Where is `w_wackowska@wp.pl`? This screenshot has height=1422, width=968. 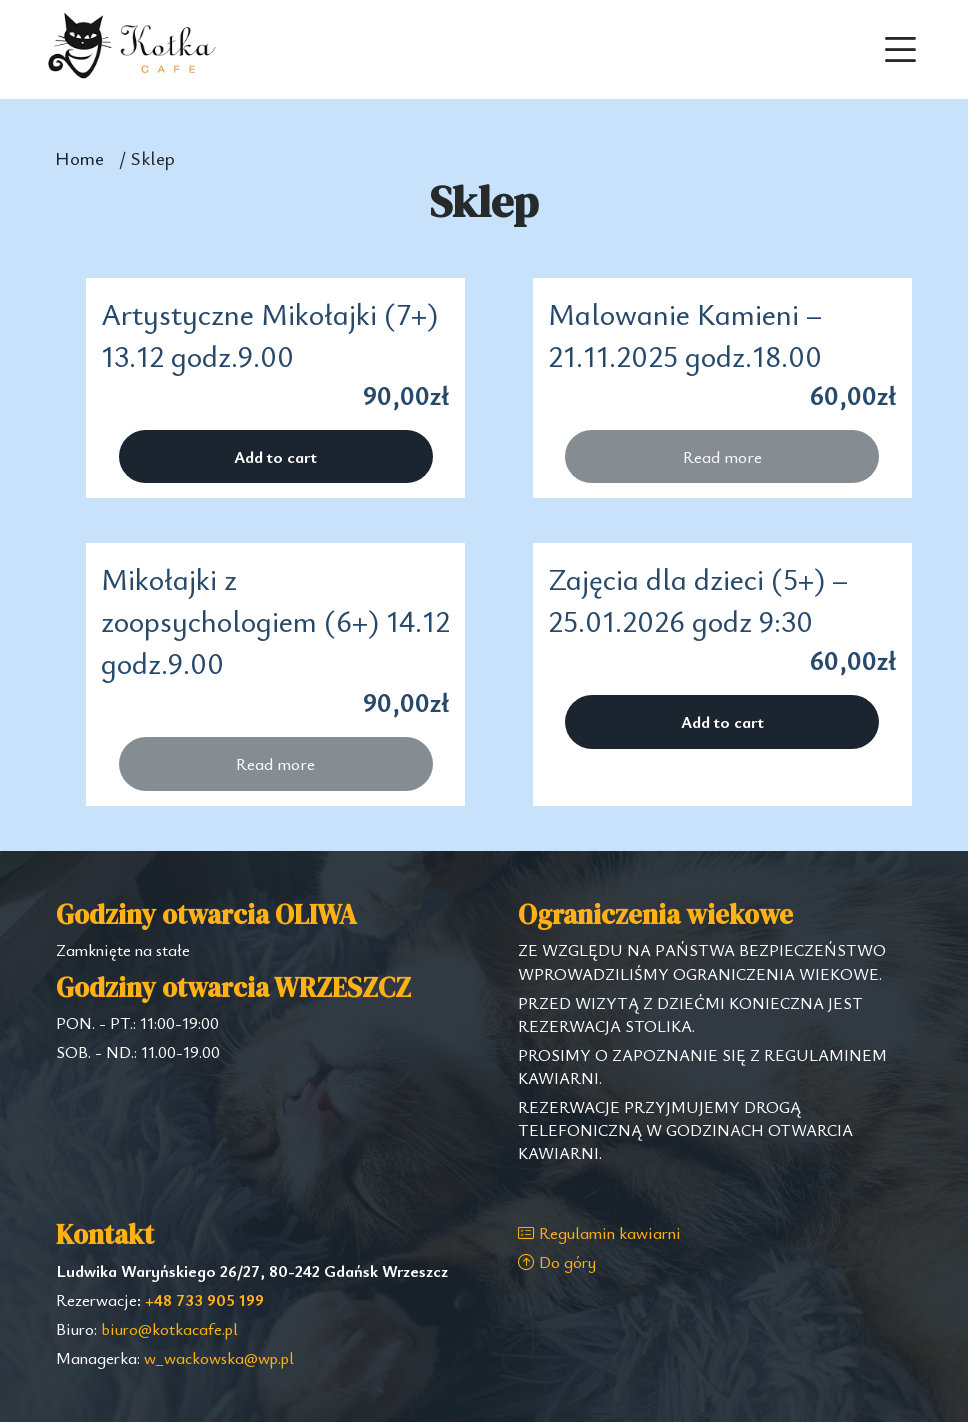 w_wackowska@wp.pl is located at coordinates (219, 1358).